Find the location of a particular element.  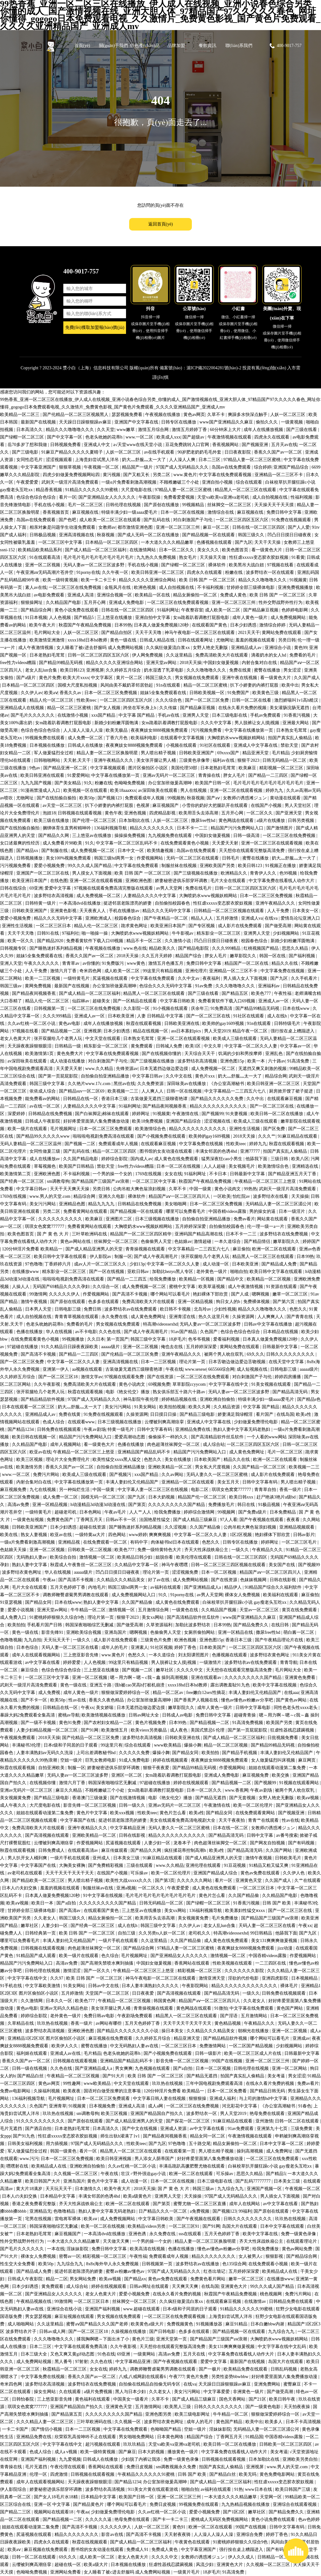

久久疯狂做爰流白浆xx is located at coordinates (168, 647).